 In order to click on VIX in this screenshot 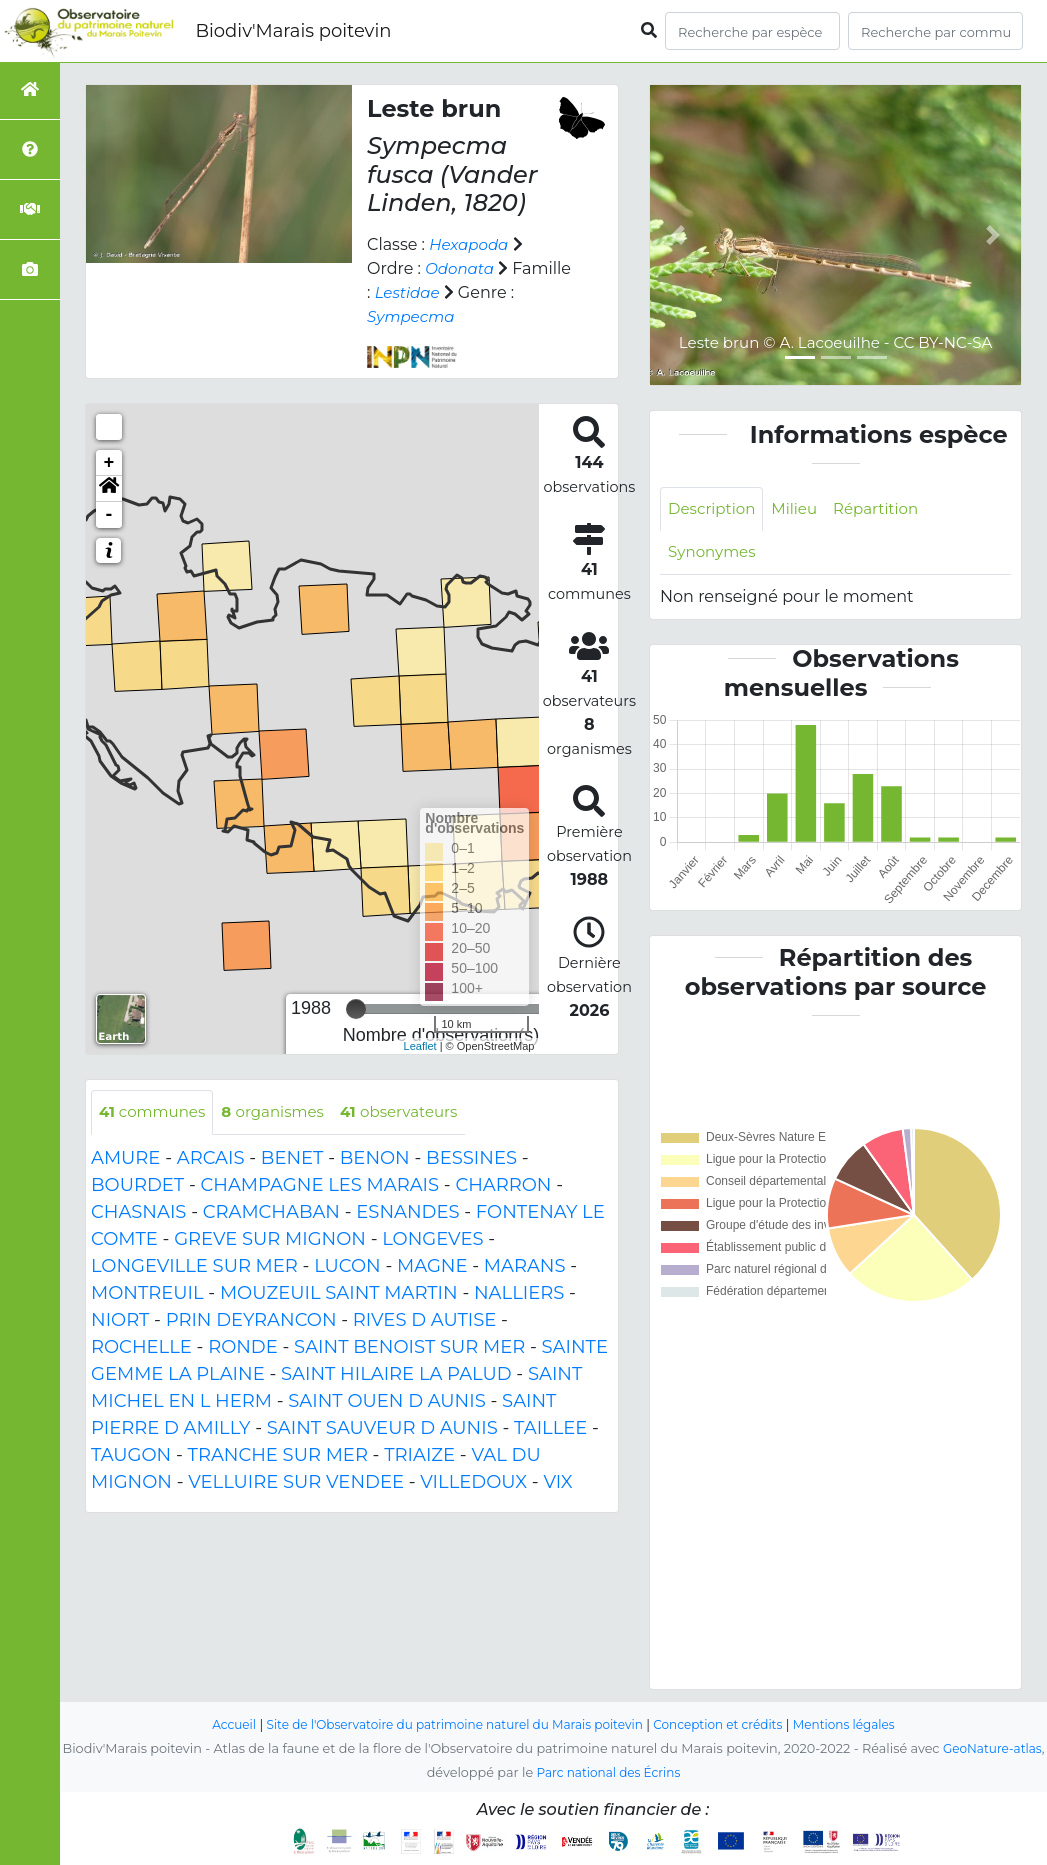, I will do `click(557, 1483)`.